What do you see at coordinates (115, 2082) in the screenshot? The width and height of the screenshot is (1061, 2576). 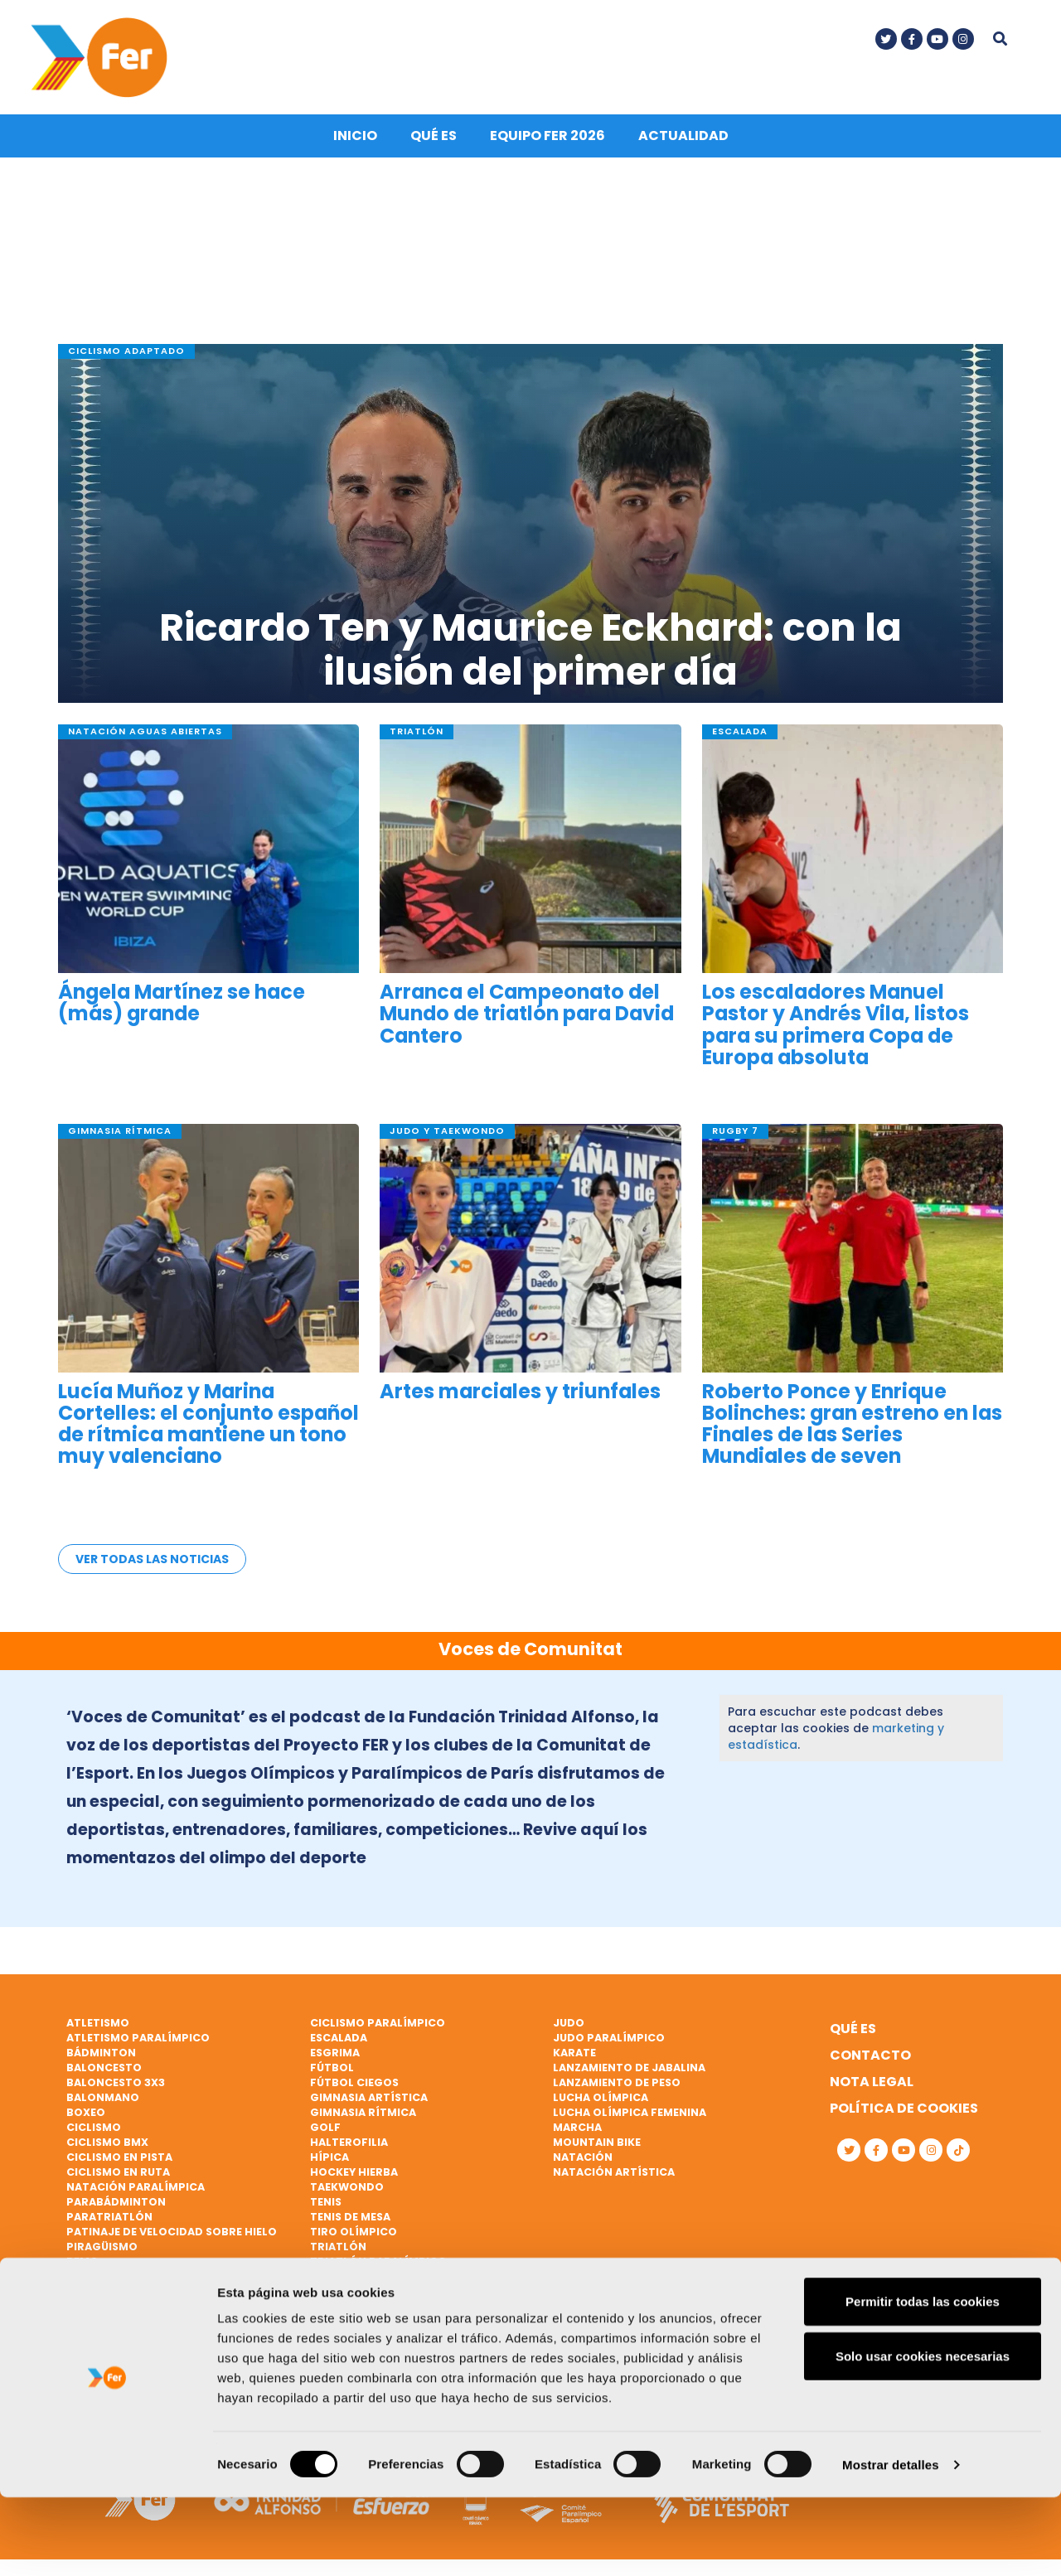 I see `Baloncesto 3x3` at bounding box center [115, 2082].